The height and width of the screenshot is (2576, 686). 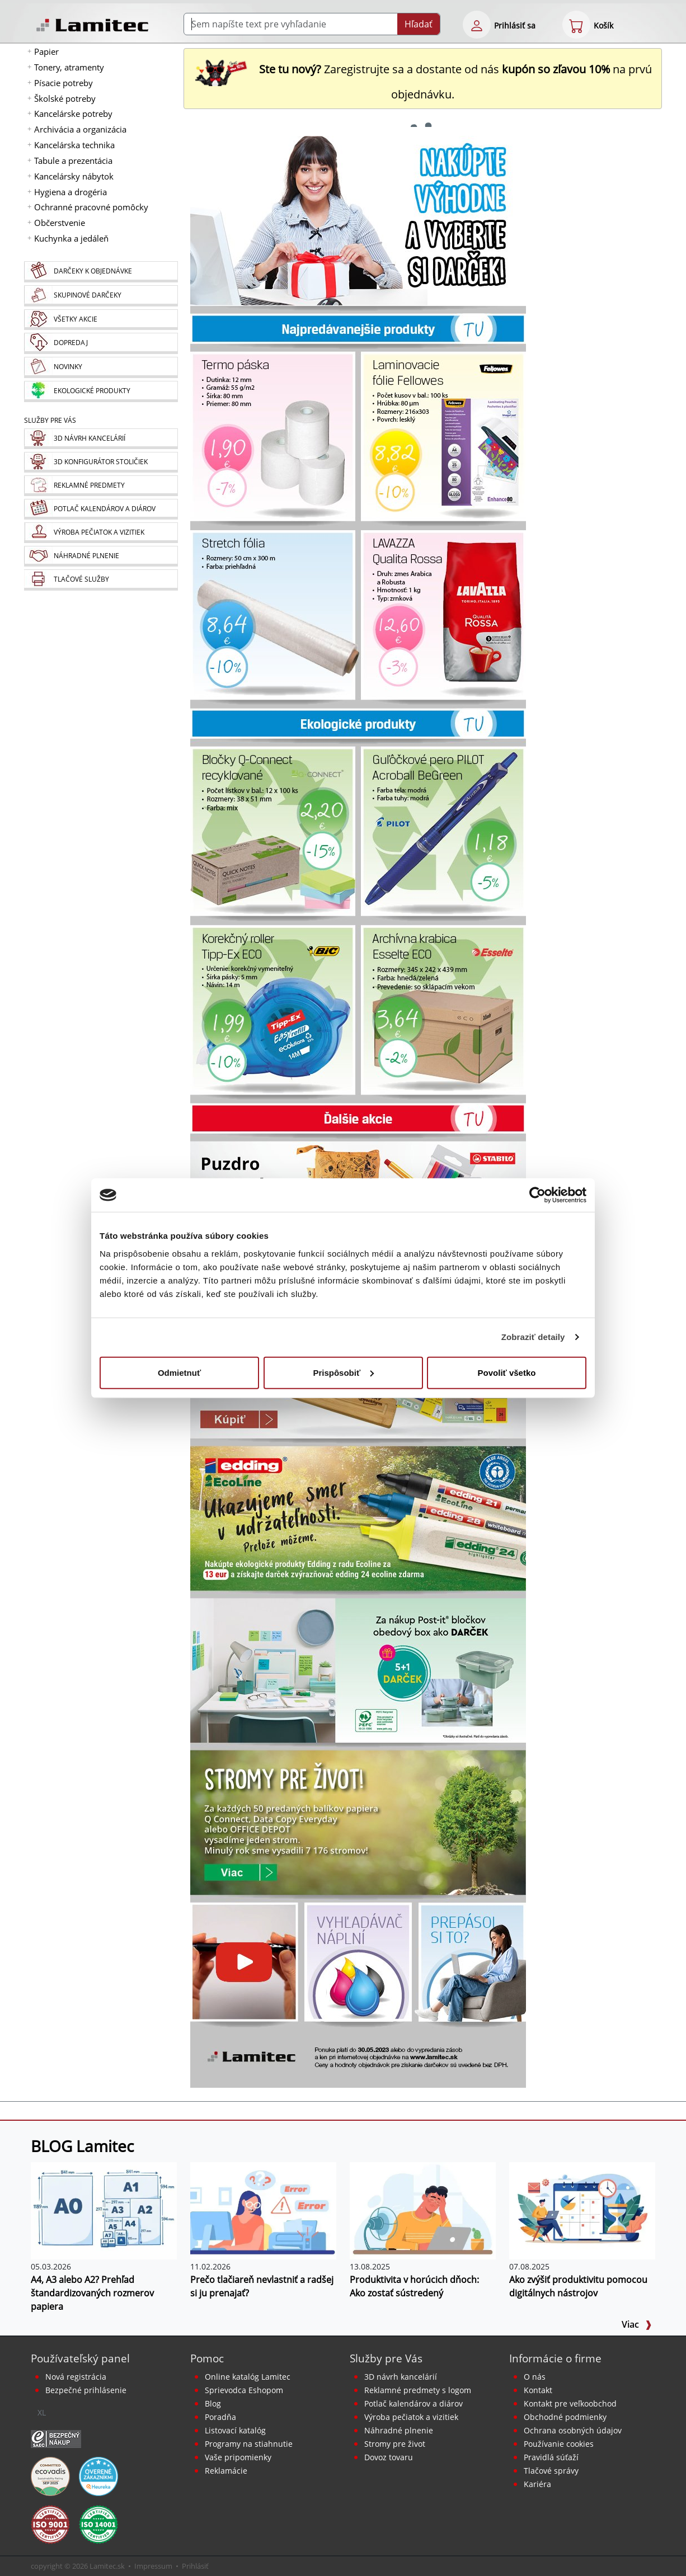 What do you see at coordinates (195, 2566) in the screenshot?
I see `Prihlásiť` at bounding box center [195, 2566].